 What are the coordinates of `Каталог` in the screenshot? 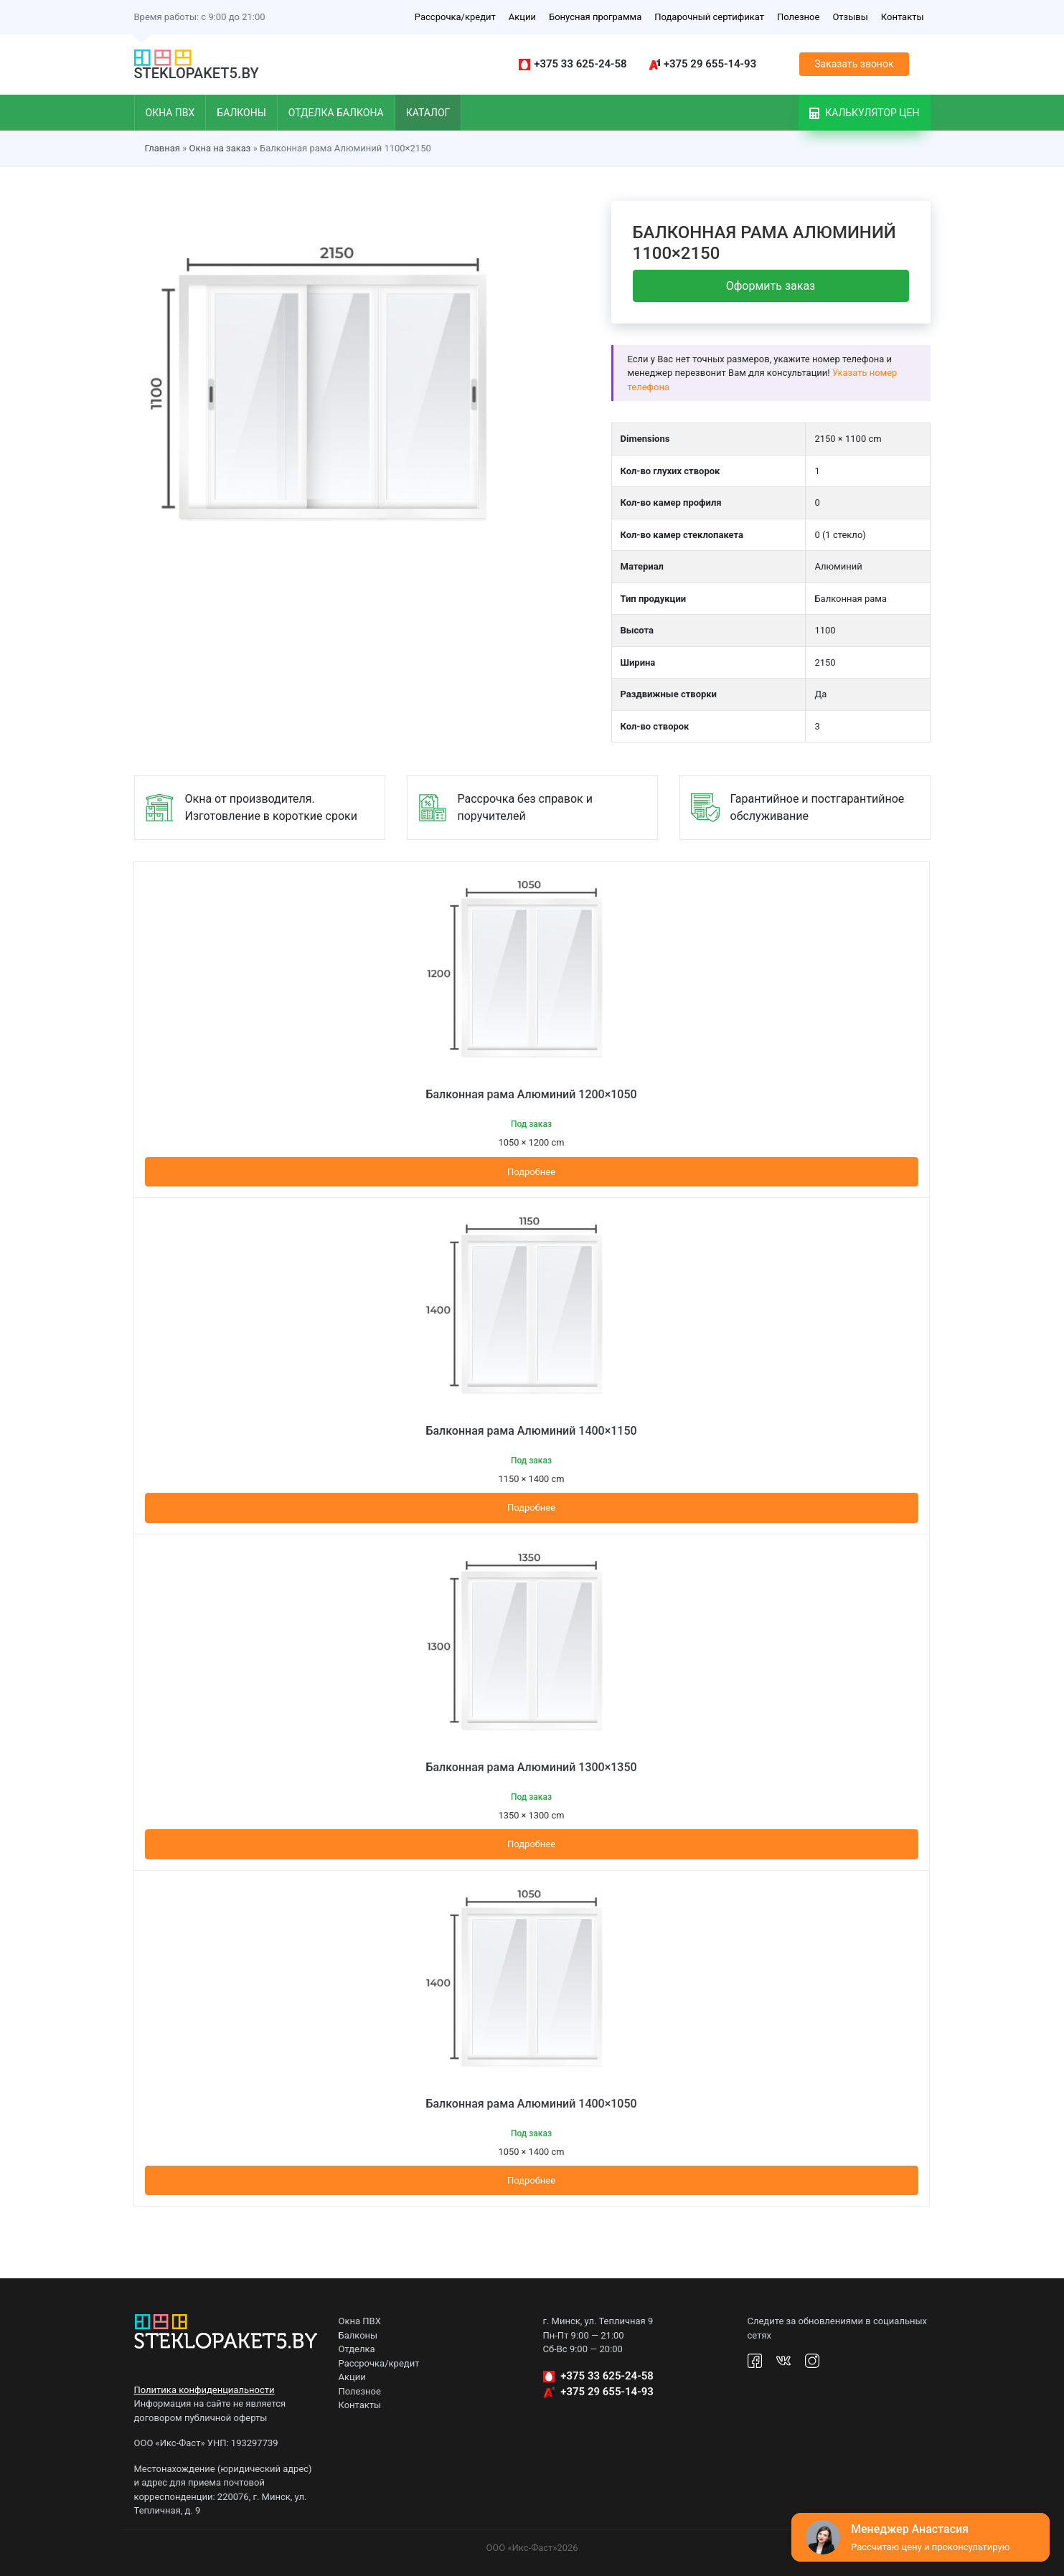 It's located at (428, 112).